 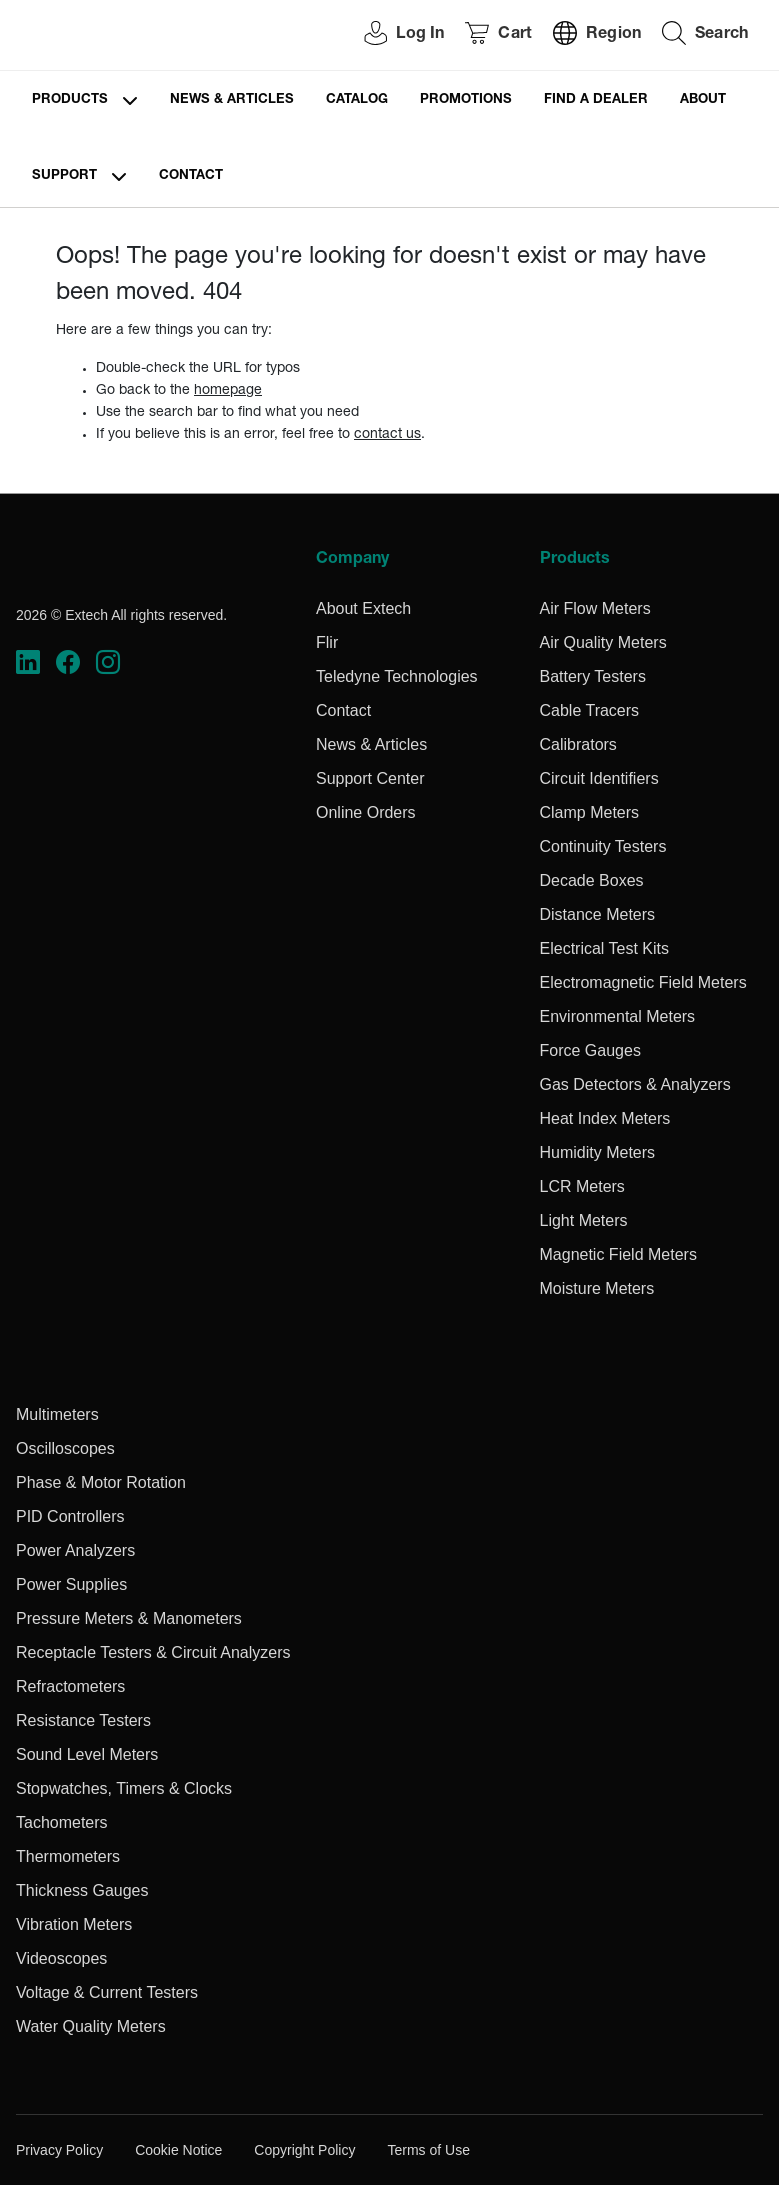 What do you see at coordinates (57, 1414) in the screenshot?
I see `Multimeters` at bounding box center [57, 1414].